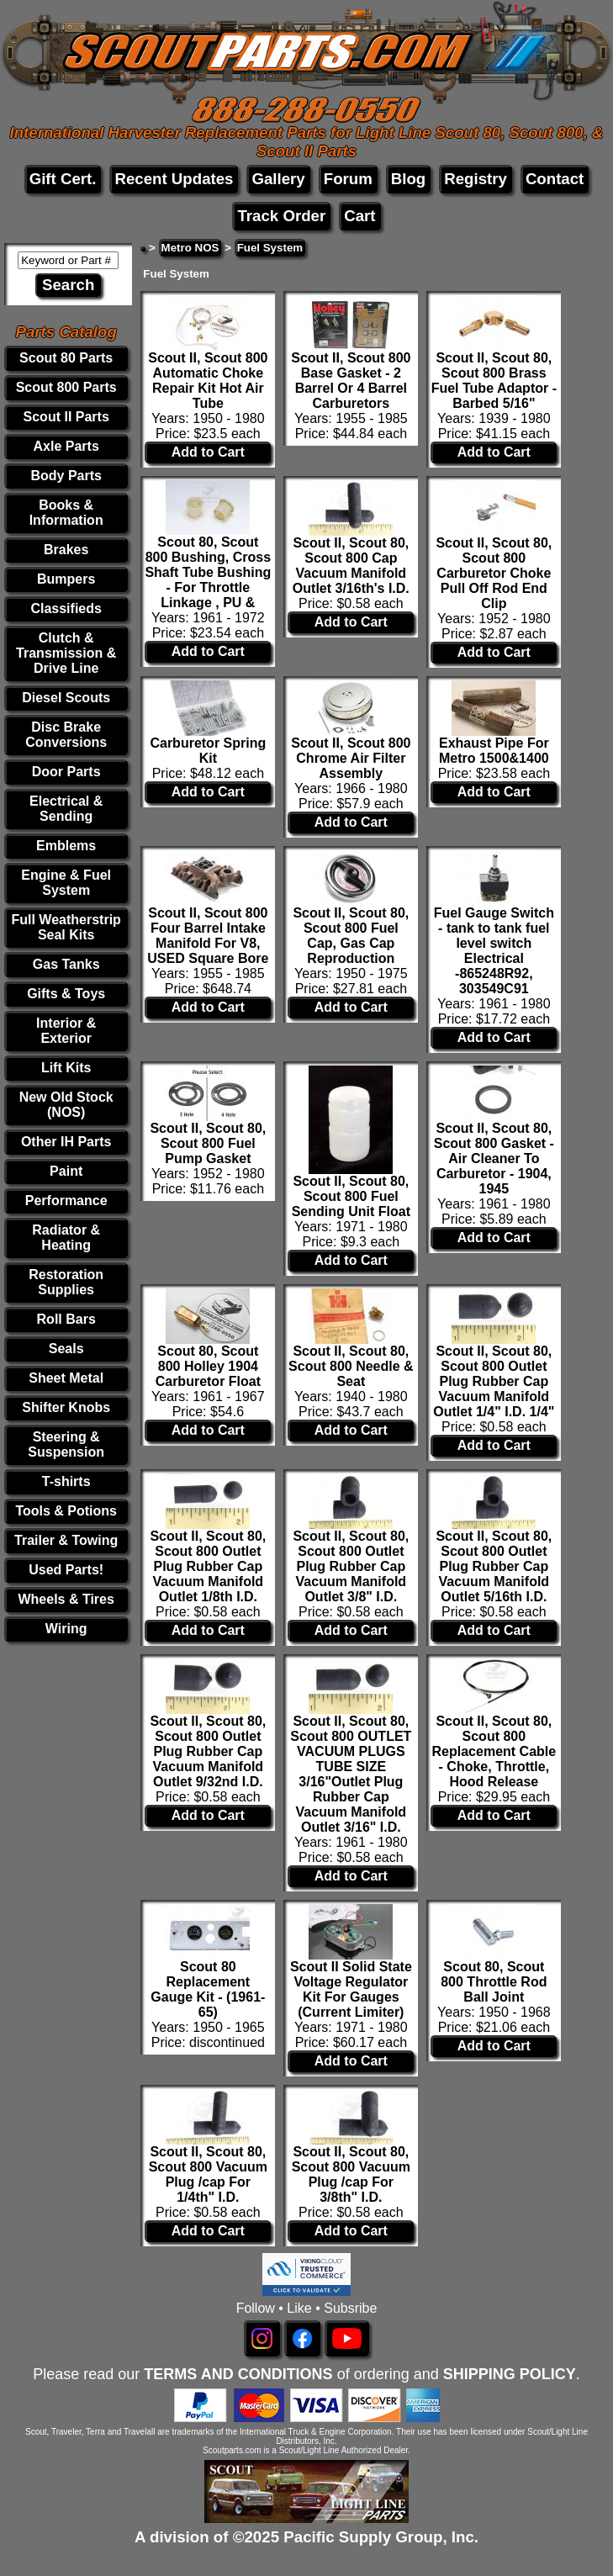 The image size is (613, 2576). I want to click on Interior & Exterior, so click(66, 1030).